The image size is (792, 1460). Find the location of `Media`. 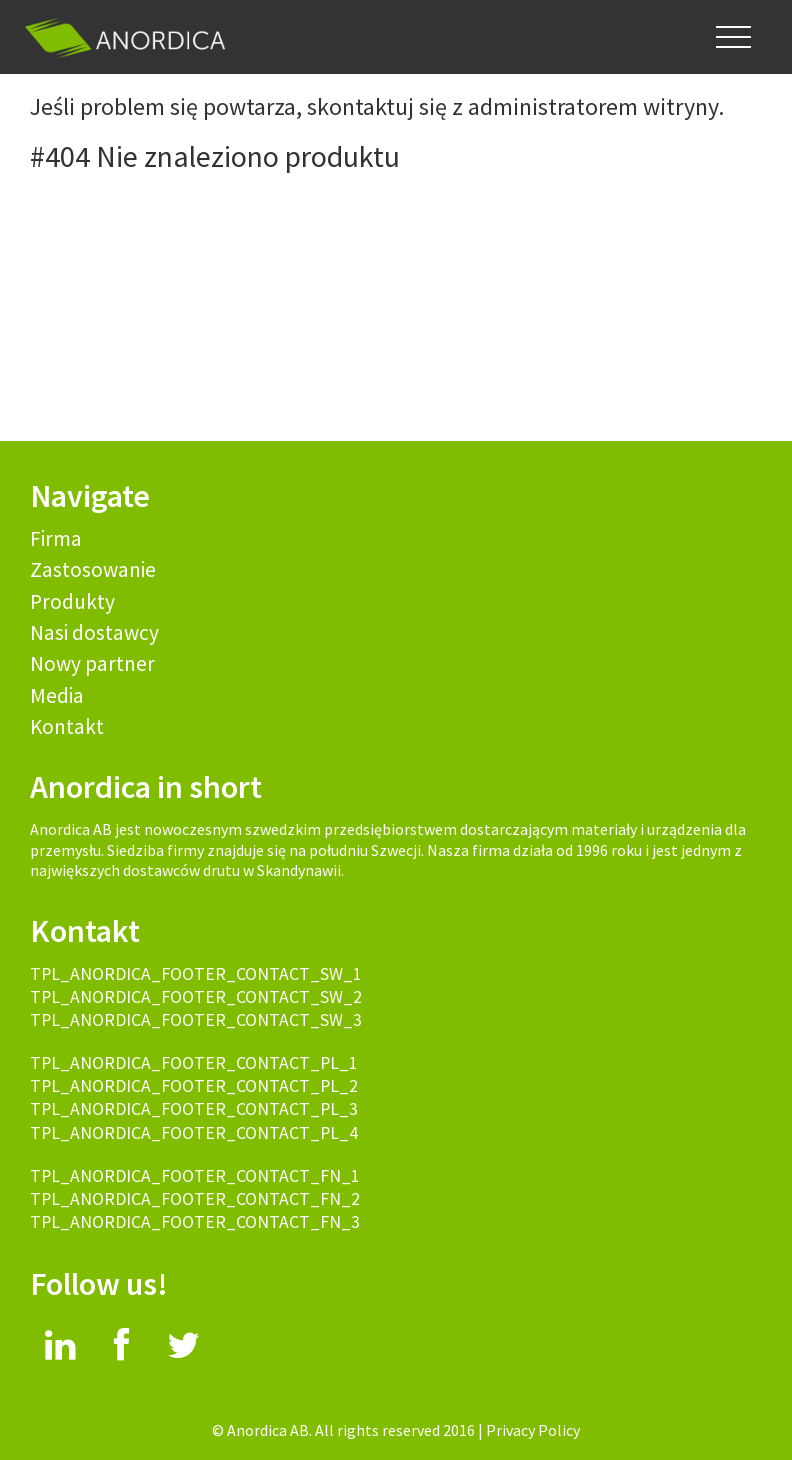

Media is located at coordinates (57, 695).